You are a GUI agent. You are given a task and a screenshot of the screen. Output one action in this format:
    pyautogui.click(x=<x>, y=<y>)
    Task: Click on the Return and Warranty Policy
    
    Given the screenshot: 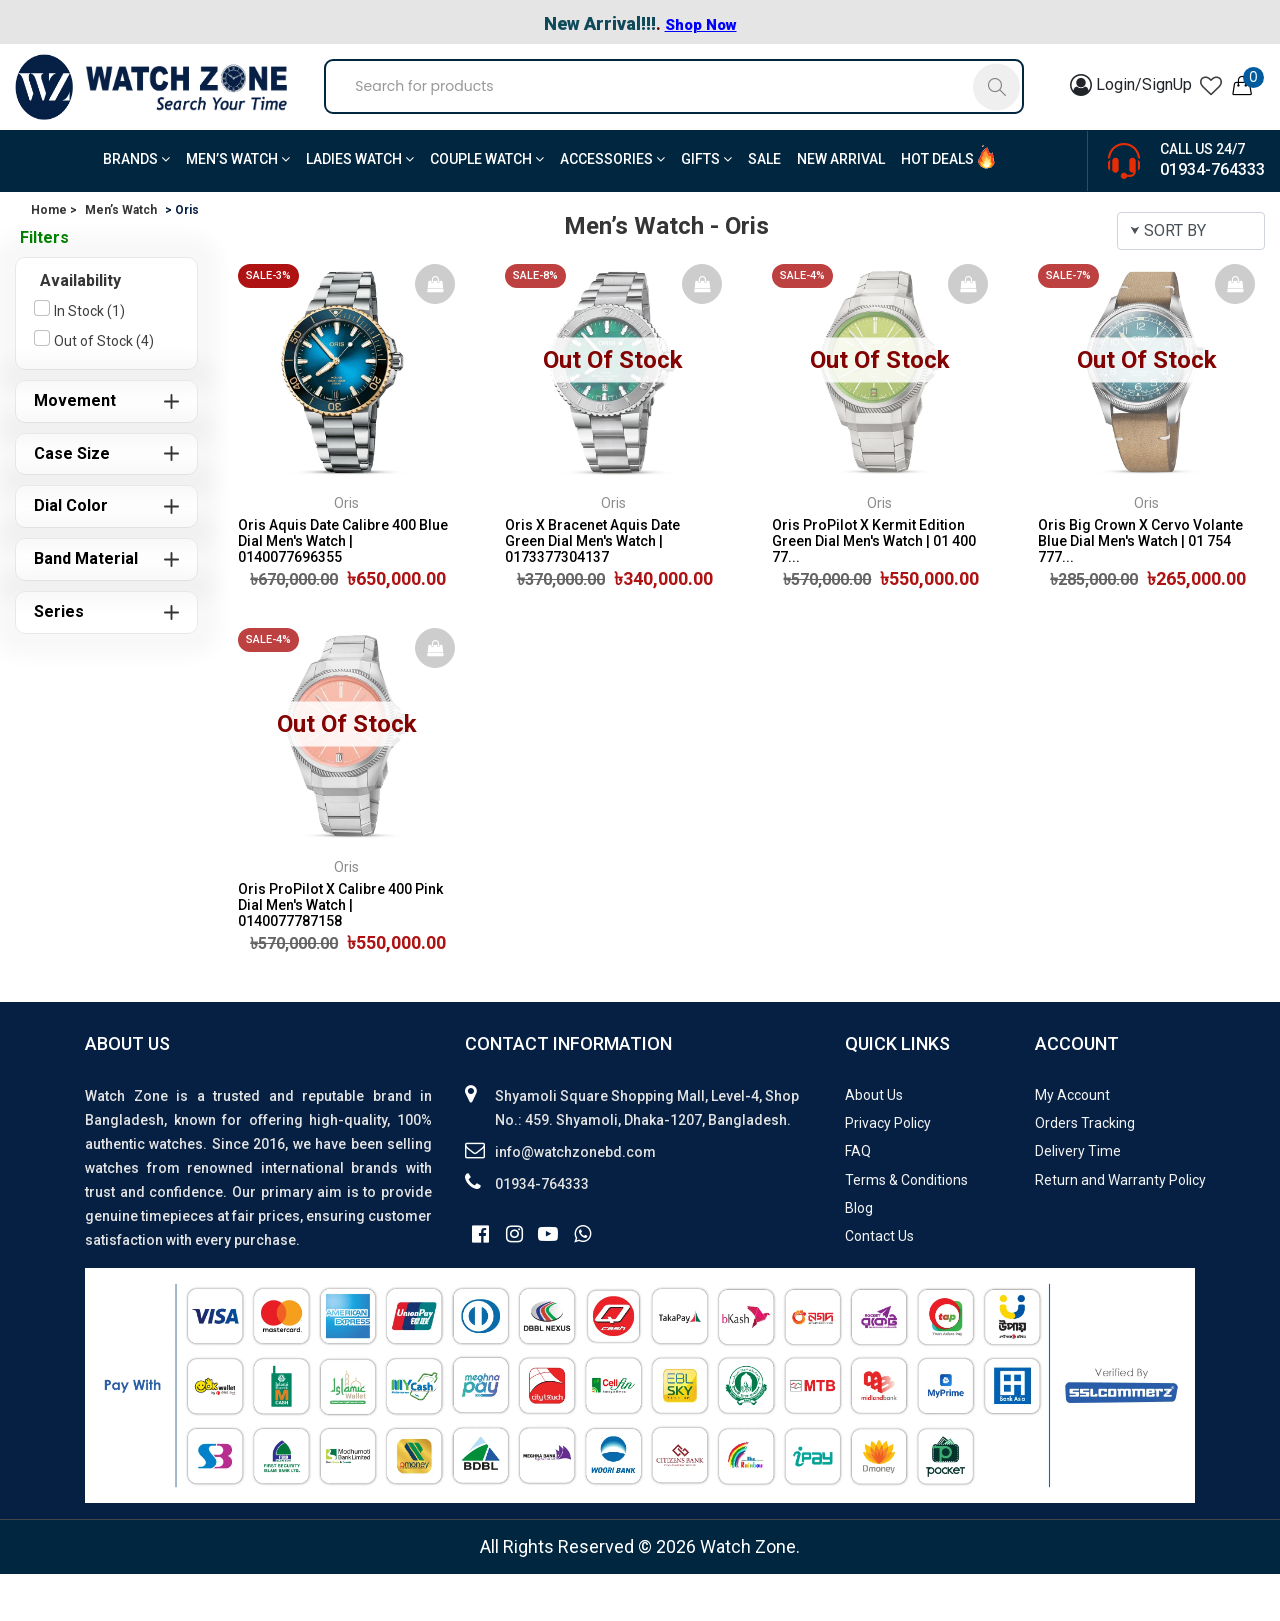 What is the action you would take?
    pyautogui.click(x=1120, y=1227)
    